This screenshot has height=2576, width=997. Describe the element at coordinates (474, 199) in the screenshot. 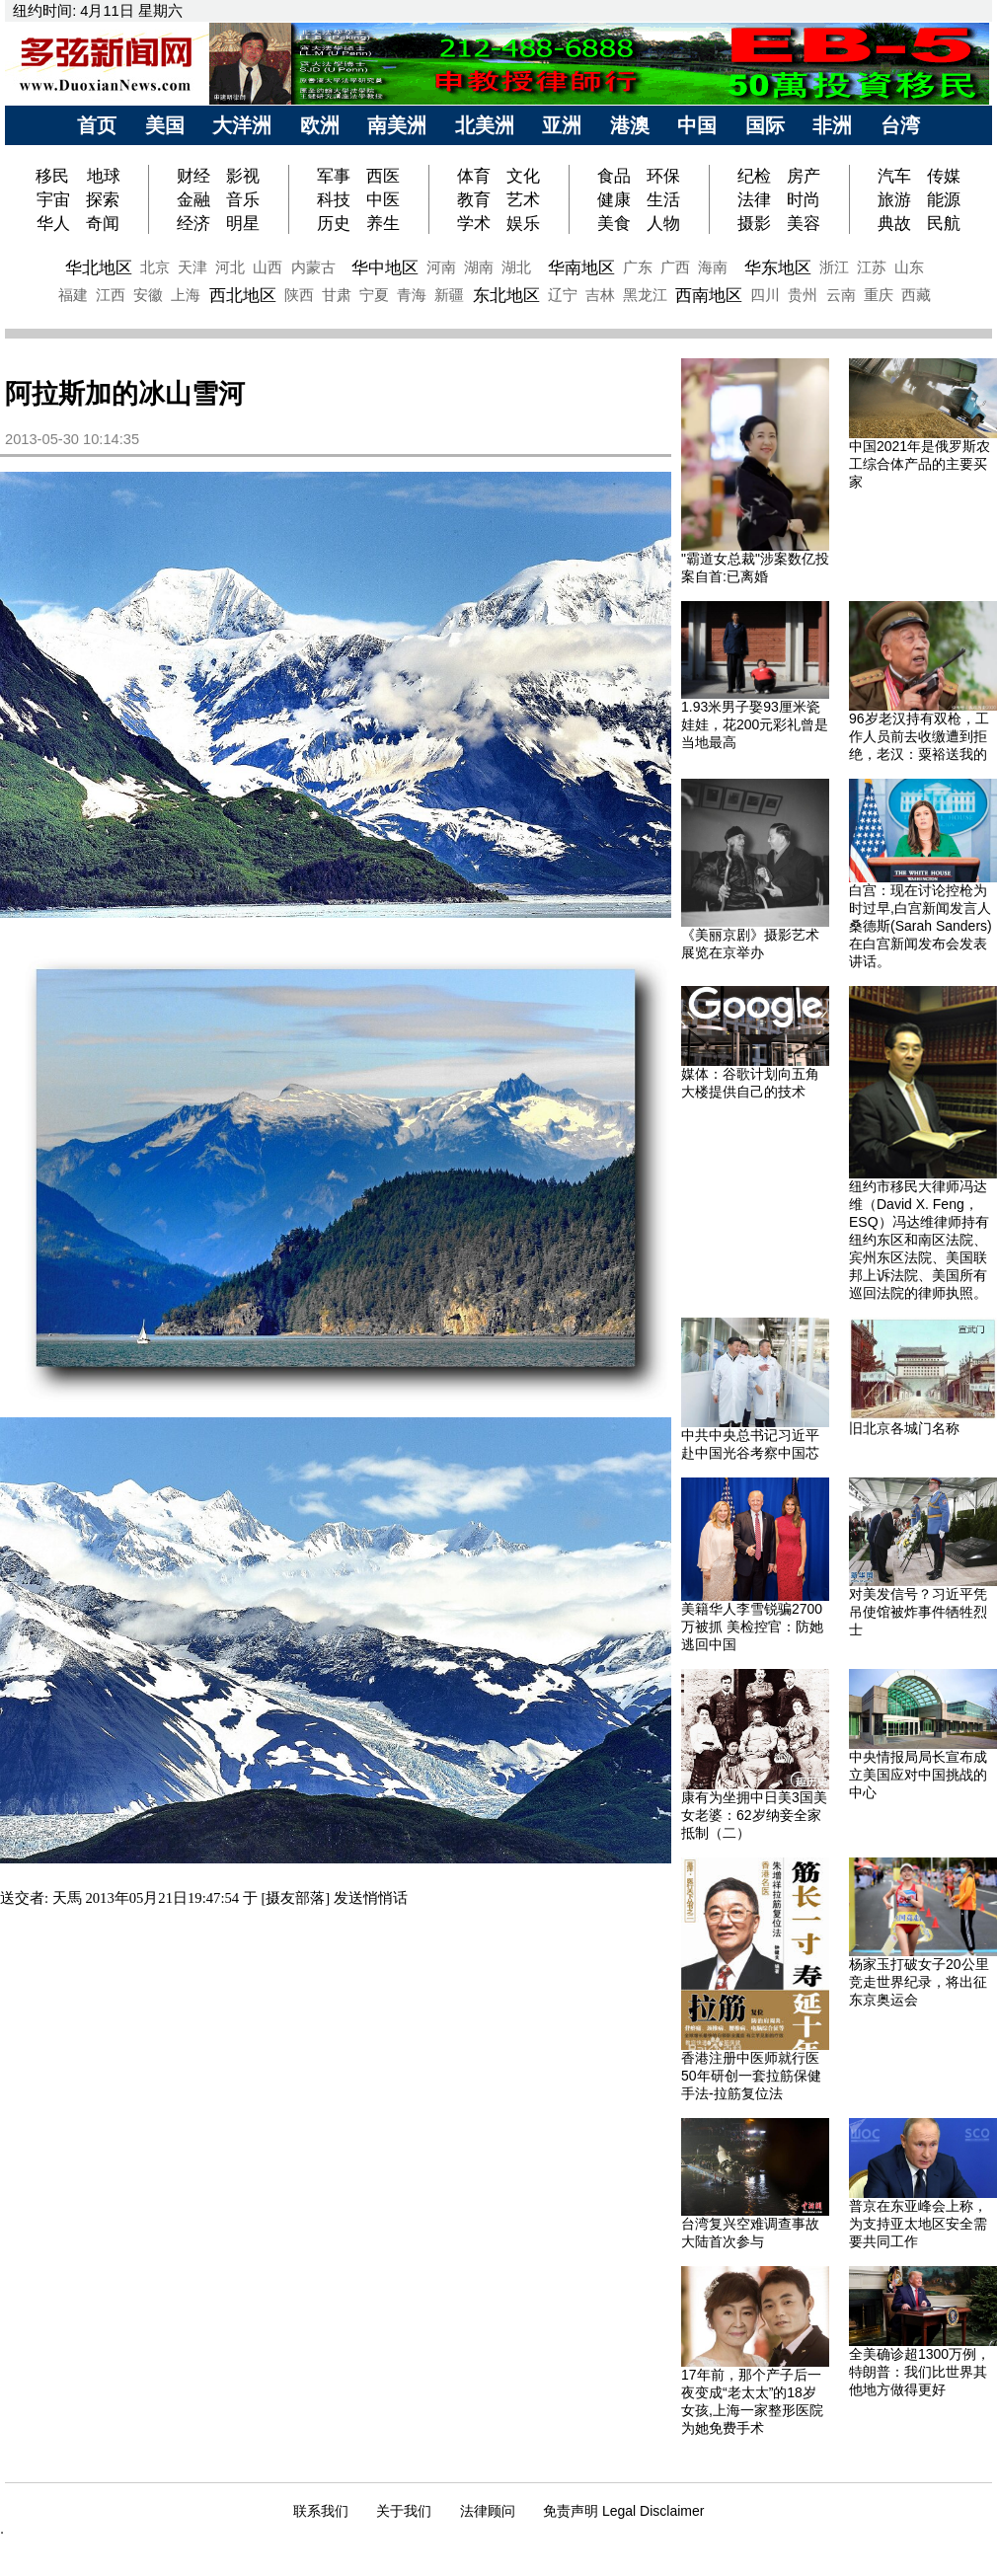

I see `教育` at that location.